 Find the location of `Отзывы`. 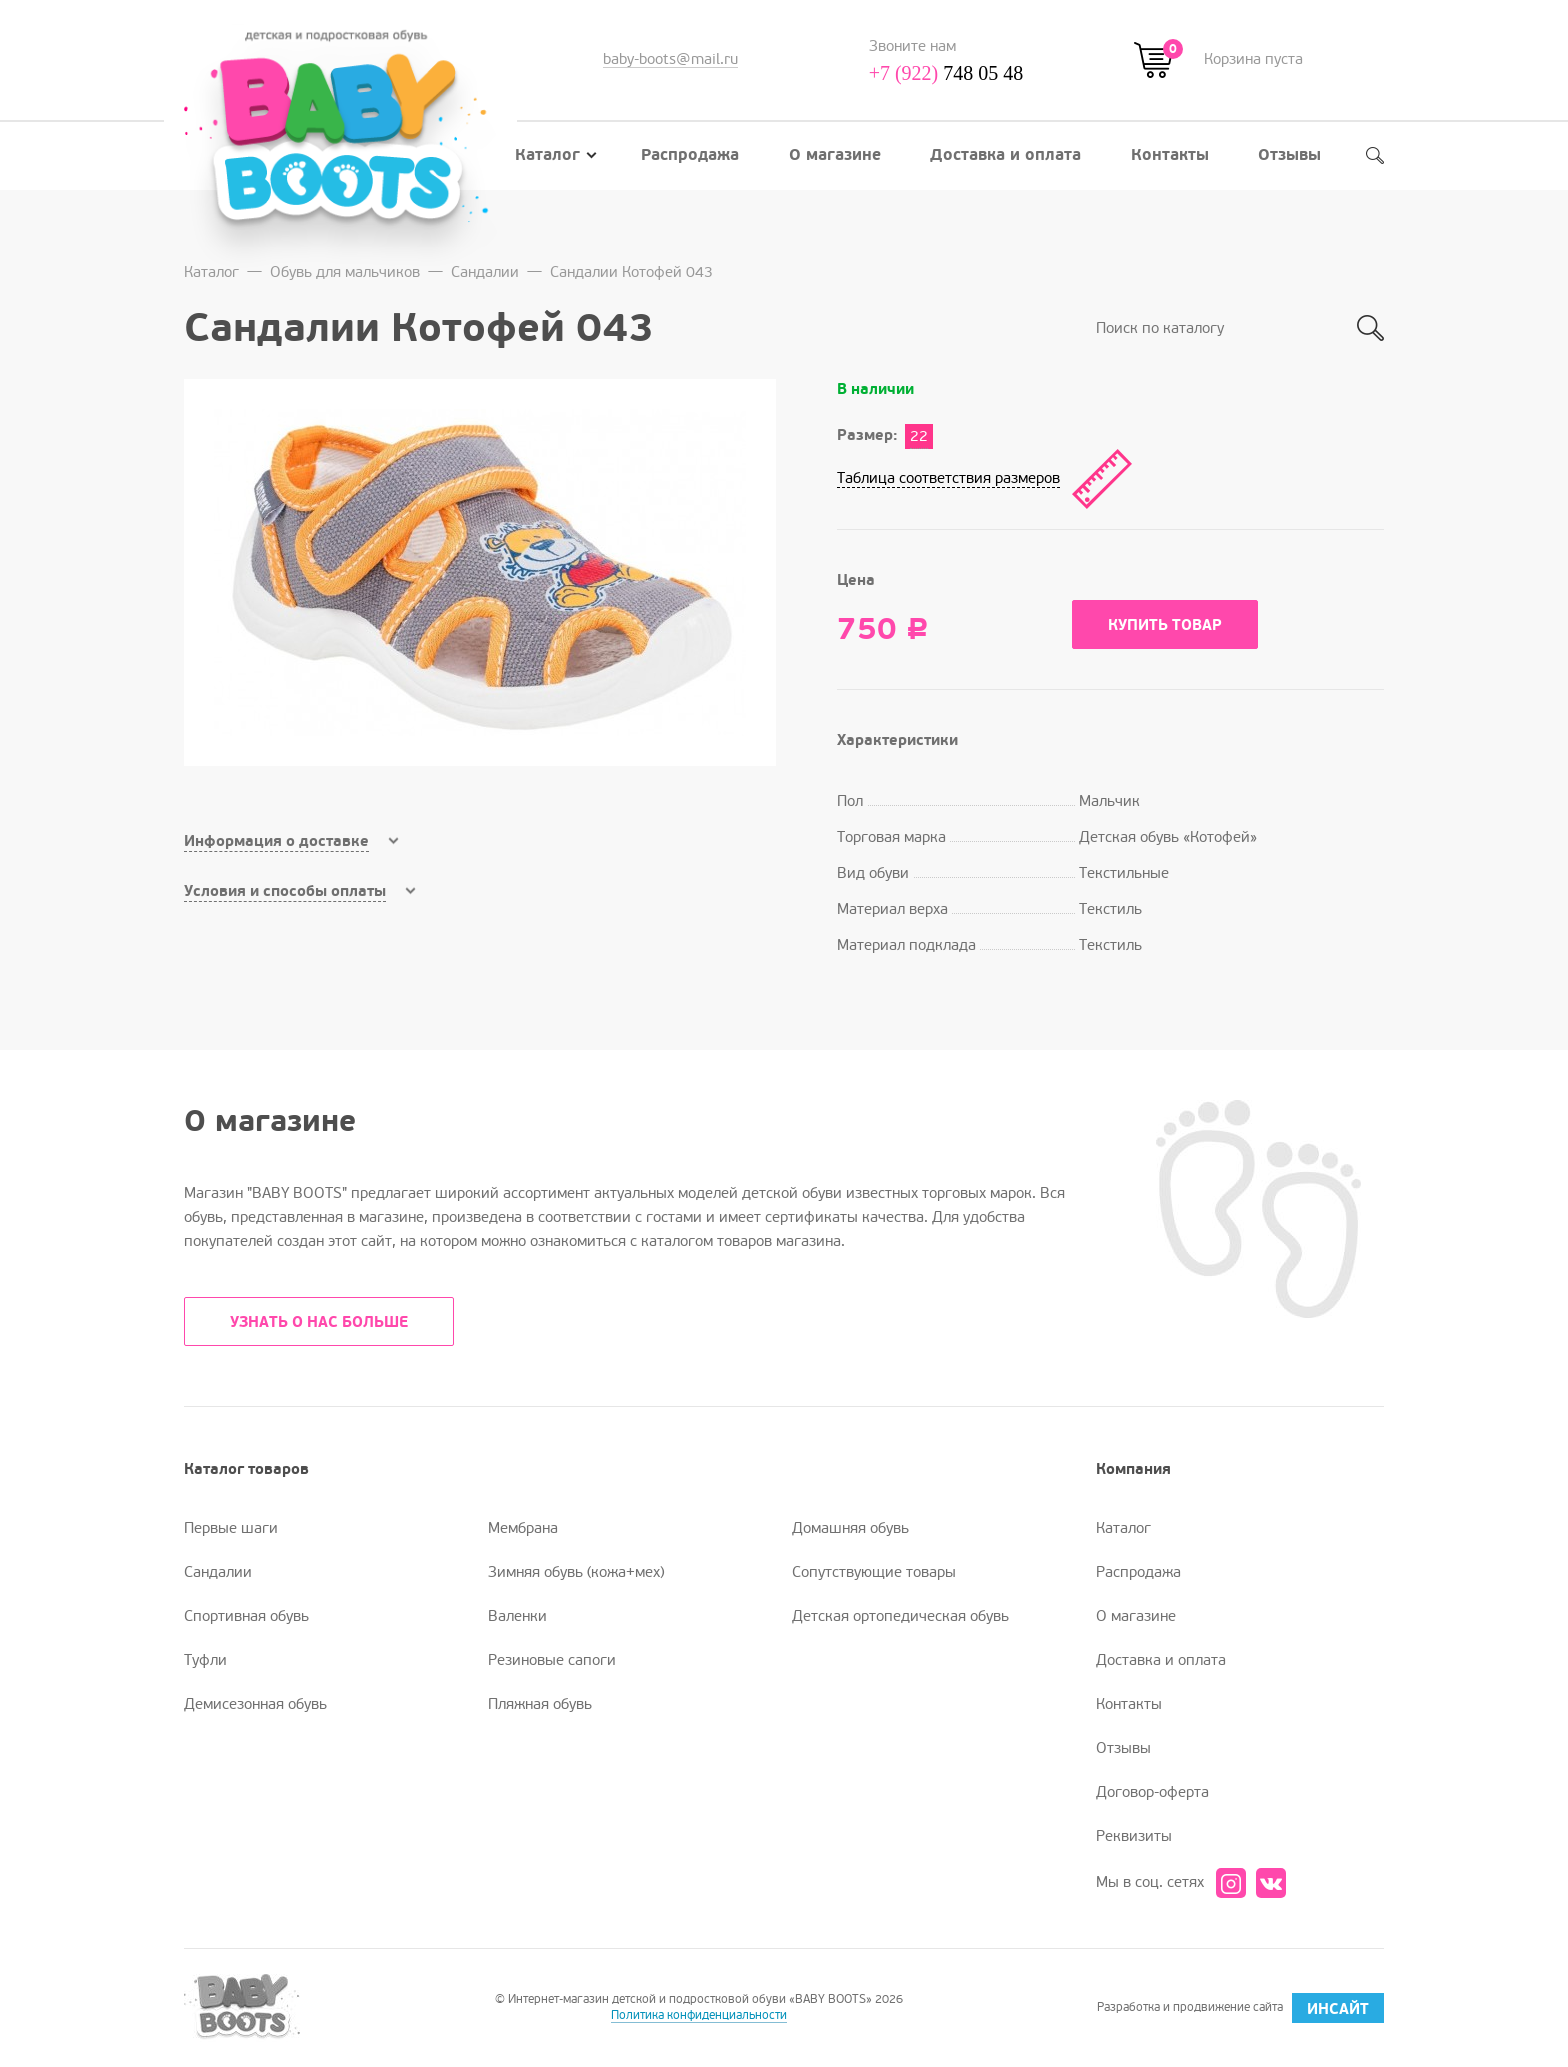

Отзывы is located at coordinates (1289, 155).